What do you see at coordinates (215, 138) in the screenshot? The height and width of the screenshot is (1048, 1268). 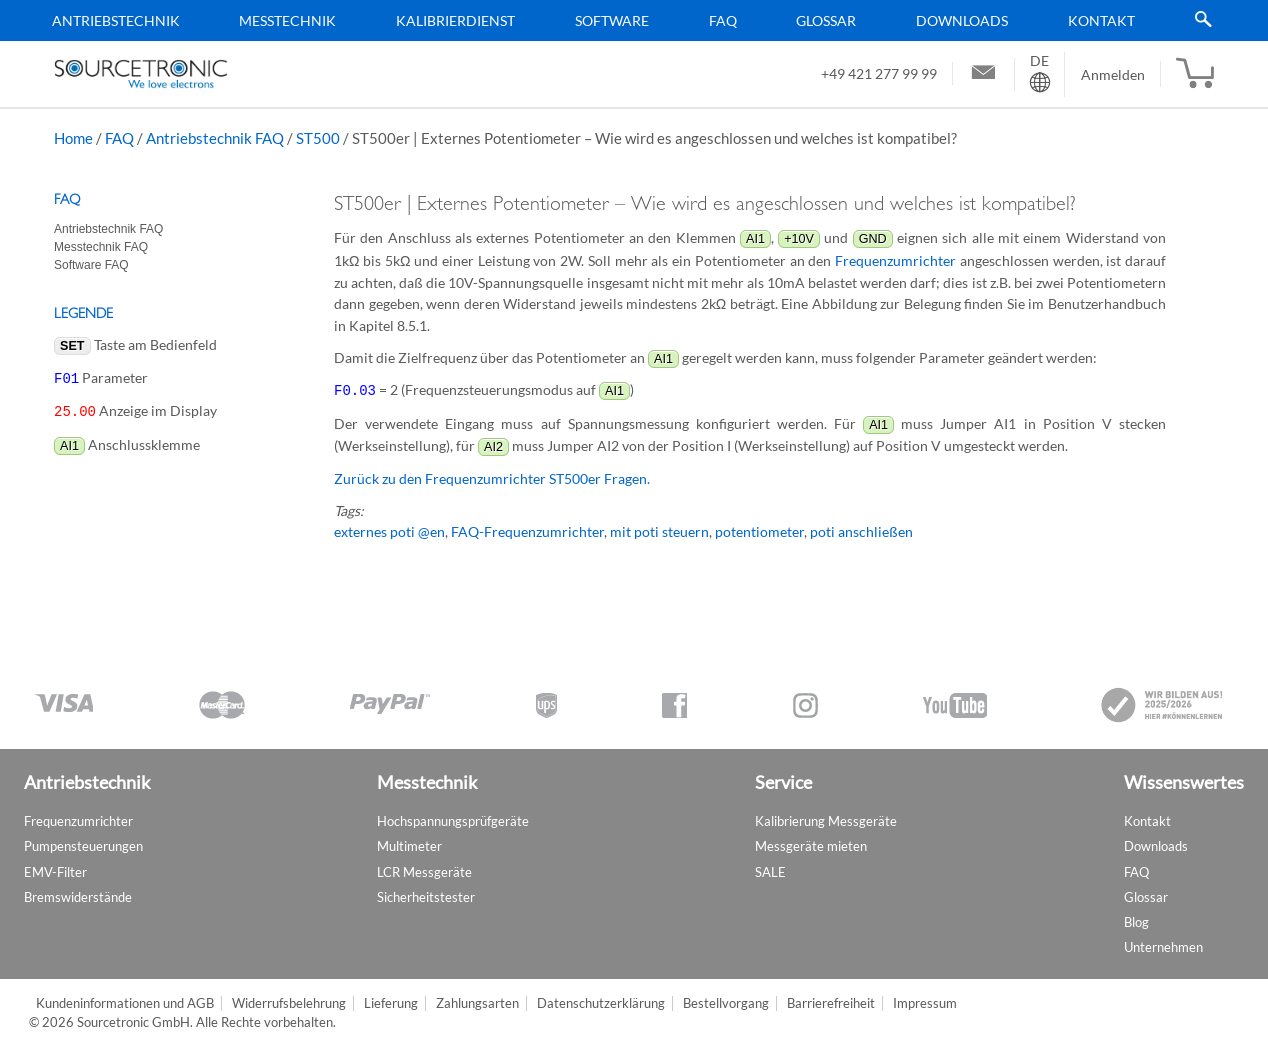 I see `Antriebstechnik FAQ` at bounding box center [215, 138].